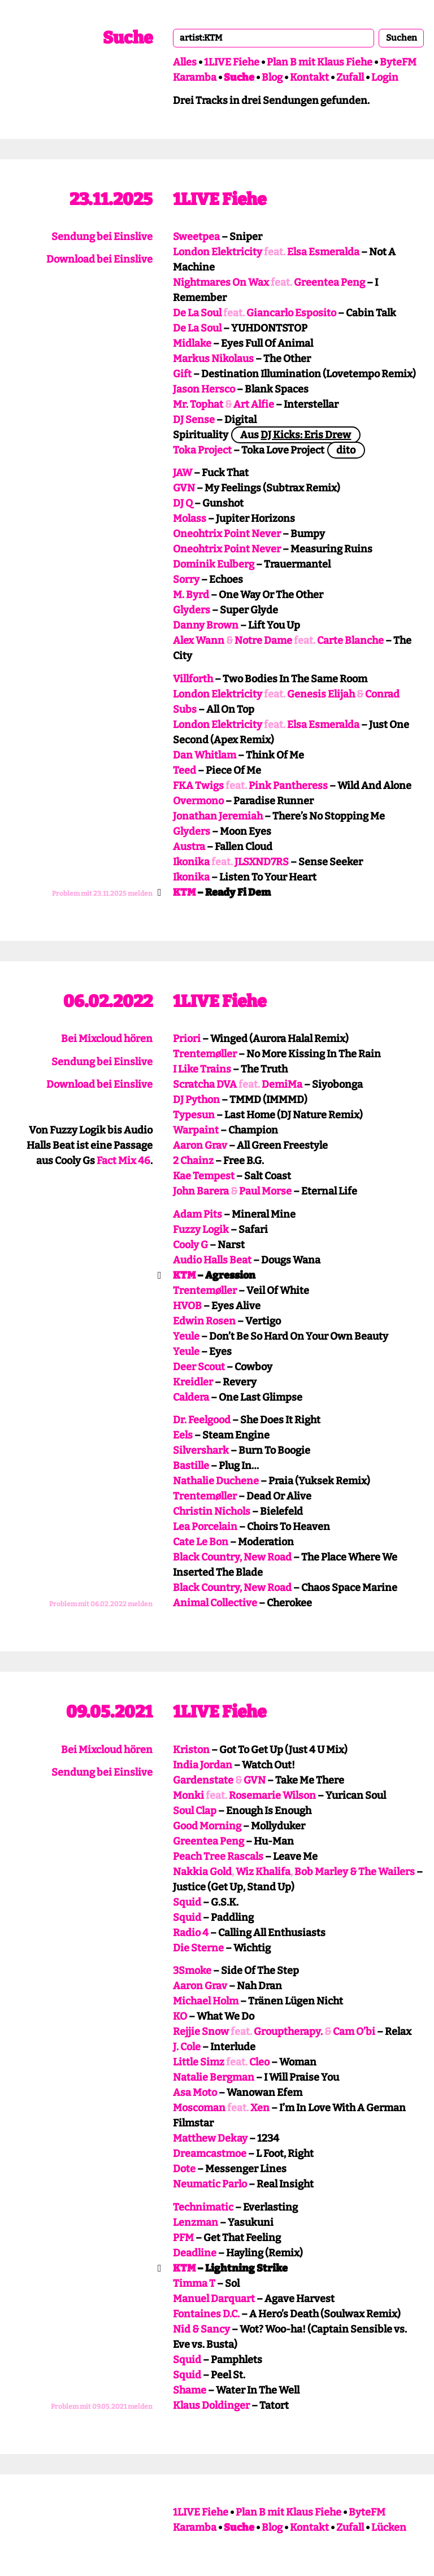 This screenshot has height=2576, width=434. Describe the element at coordinates (354, 1871) in the screenshot. I see `Bob Marley & The Wailers` at that location.